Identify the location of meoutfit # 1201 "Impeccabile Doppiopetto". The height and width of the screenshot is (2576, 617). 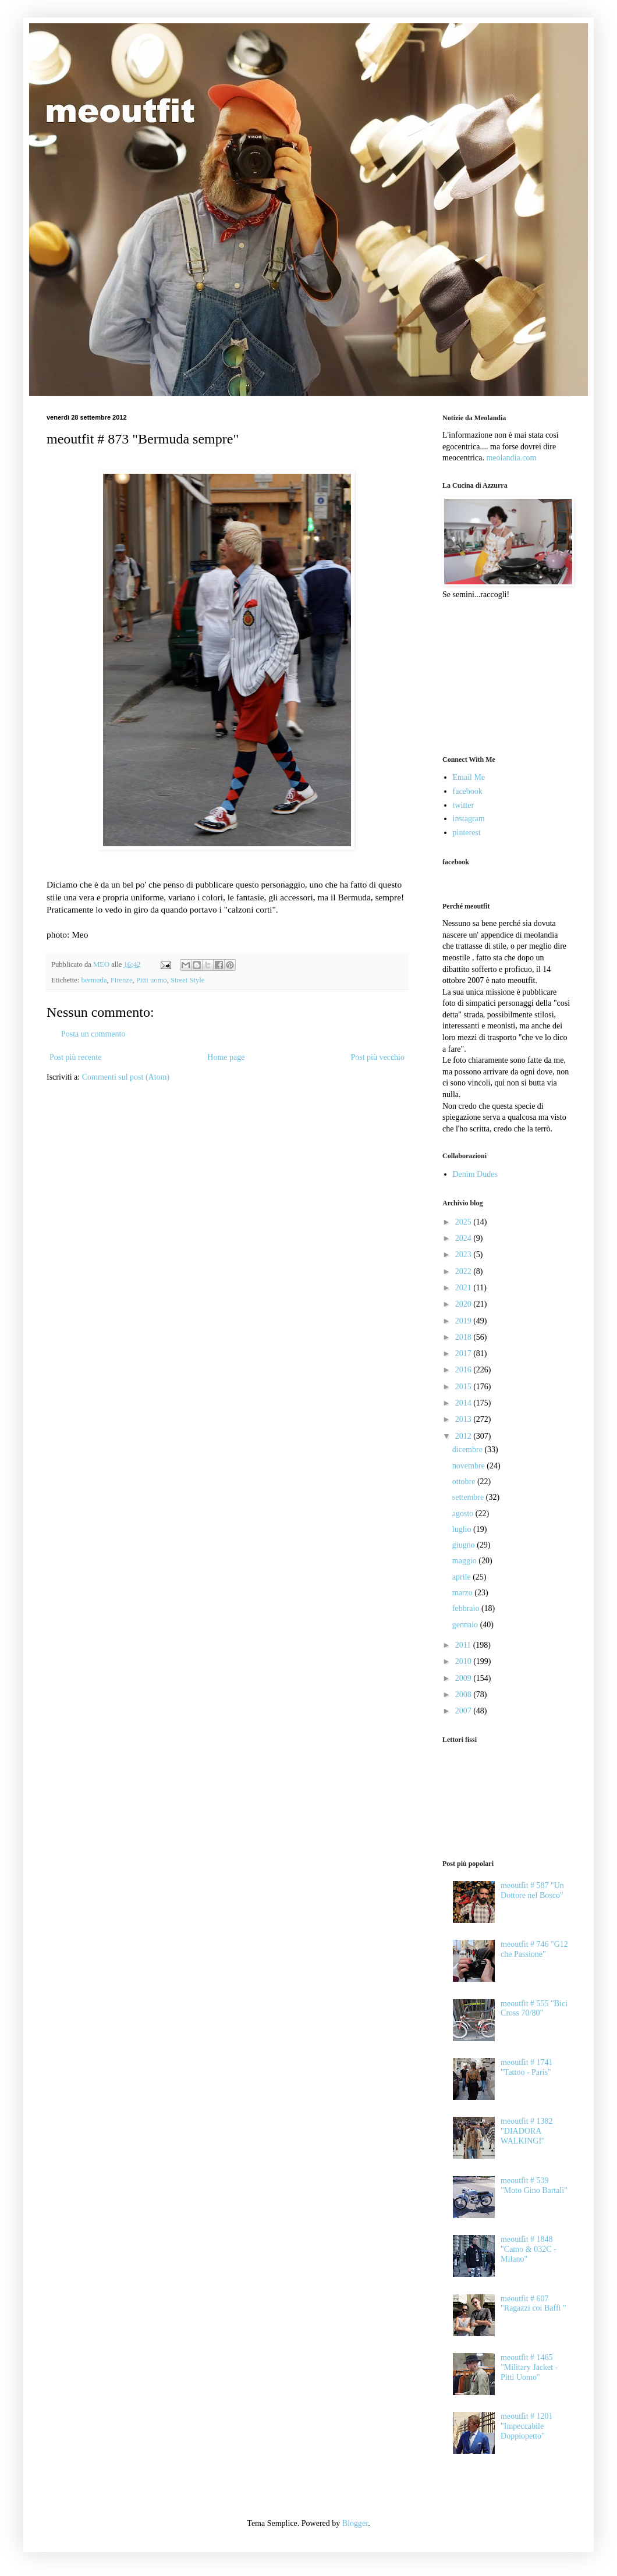
(526, 2426).